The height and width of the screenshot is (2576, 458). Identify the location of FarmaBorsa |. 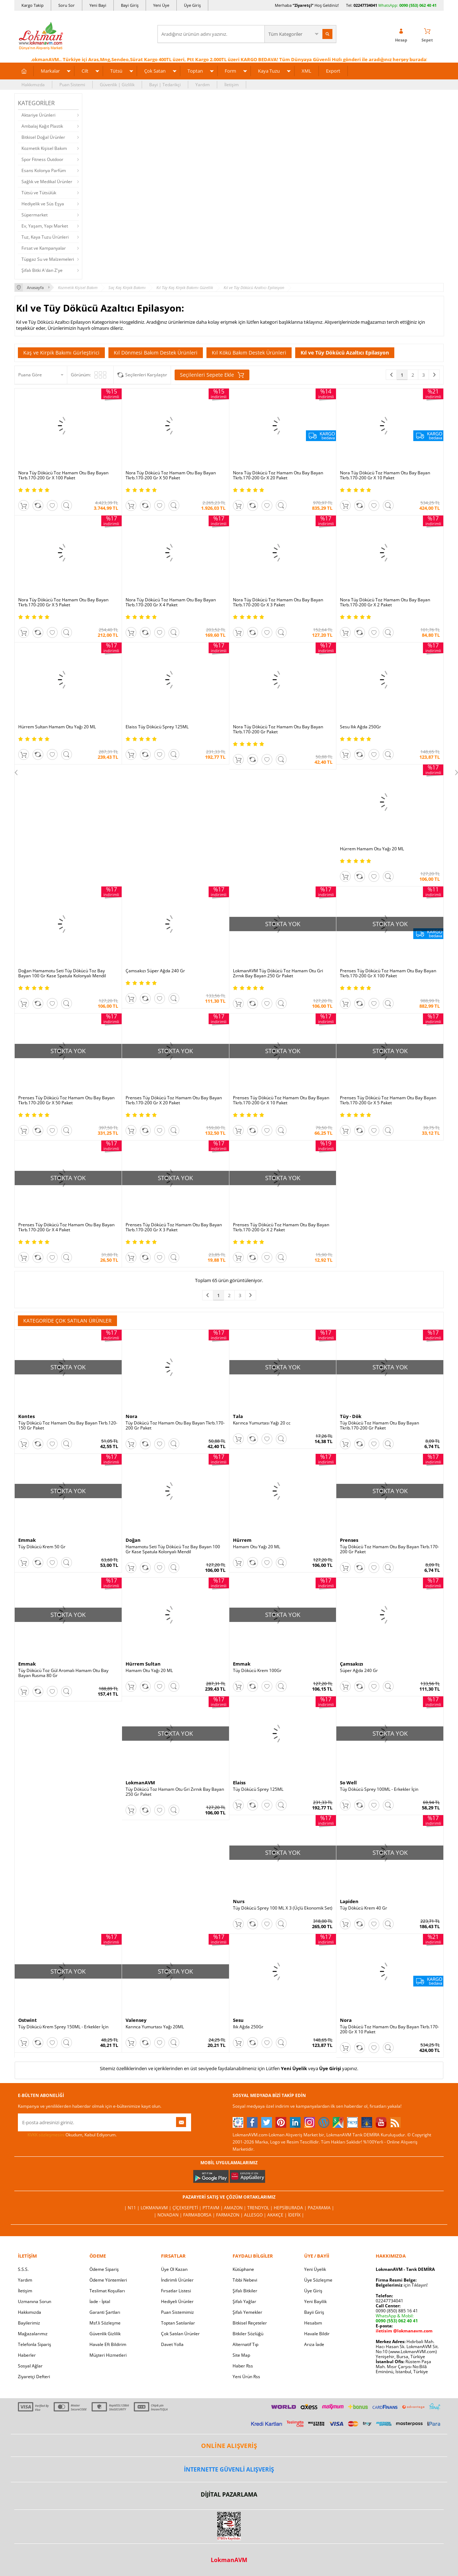
(199, 2215).